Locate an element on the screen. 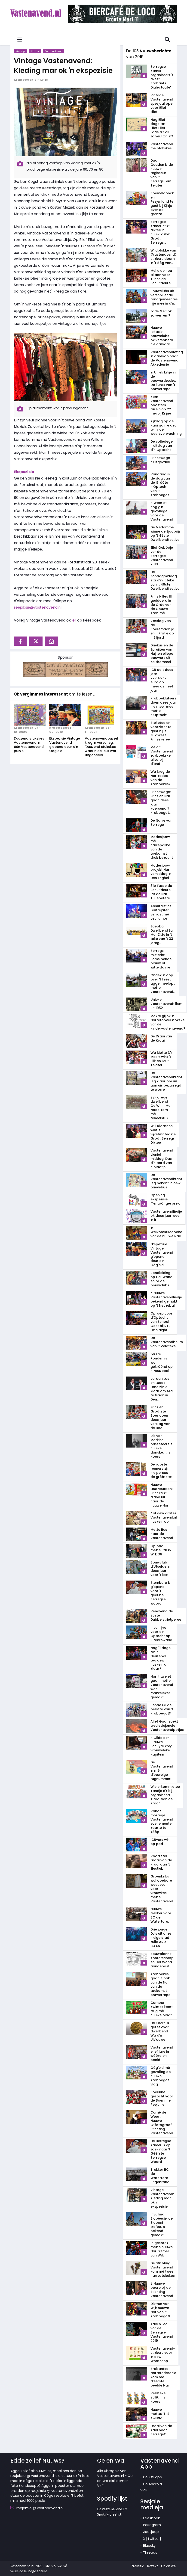 The width and height of the screenshot is (187, 2576). Berregse Kamer stikt diktee in nuuw jaske: Gròòt Berregs... is located at coordinates (160, 232).